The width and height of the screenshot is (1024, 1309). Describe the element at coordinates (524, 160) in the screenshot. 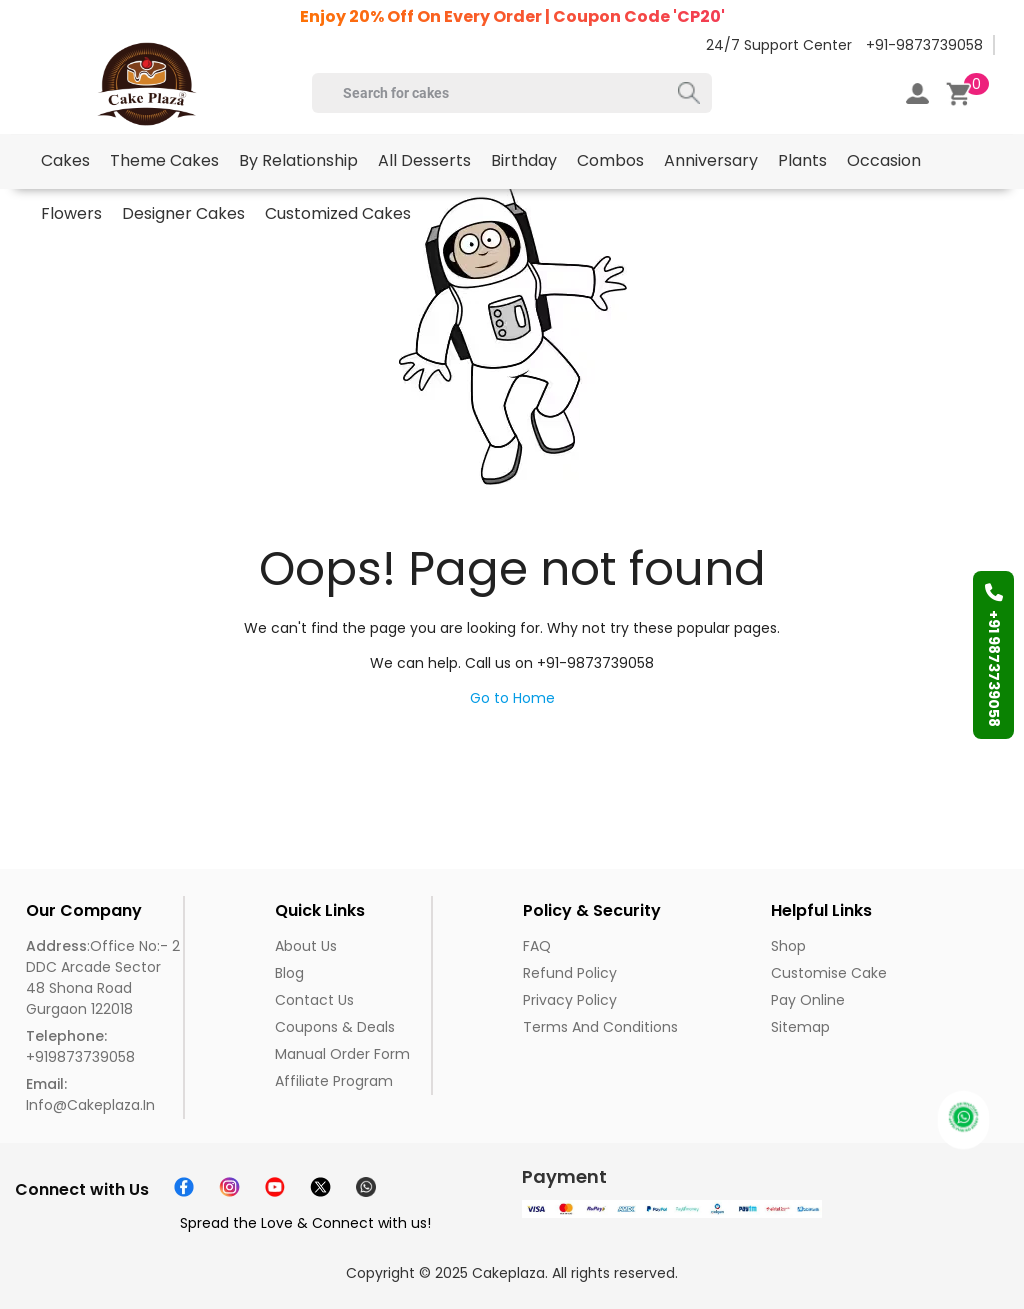

I see `Birthday` at that location.